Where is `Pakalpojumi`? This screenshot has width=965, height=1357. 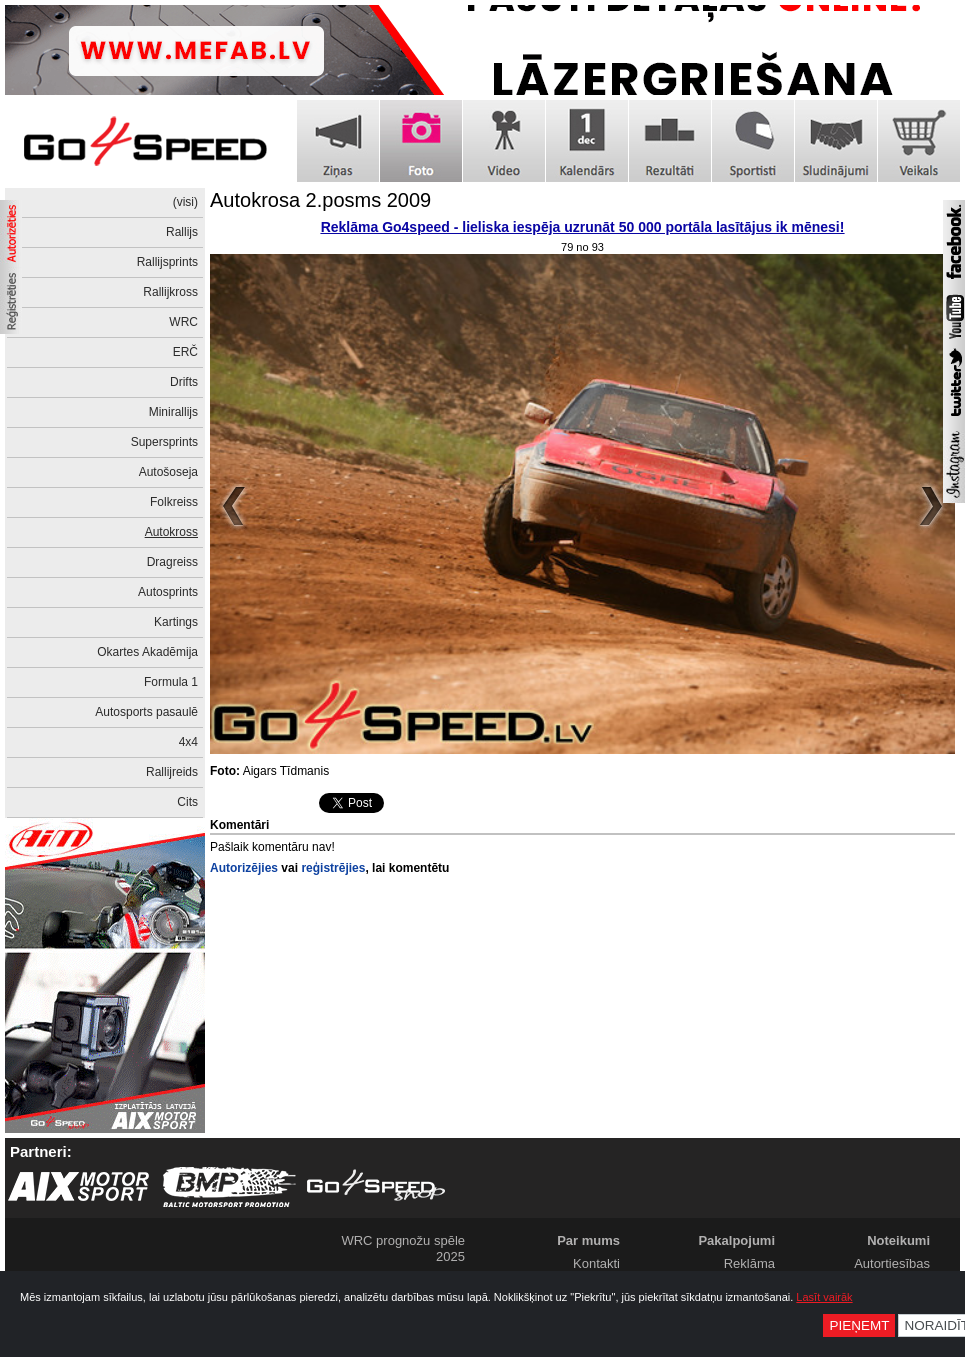 Pakalpojumi is located at coordinates (736, 1240).